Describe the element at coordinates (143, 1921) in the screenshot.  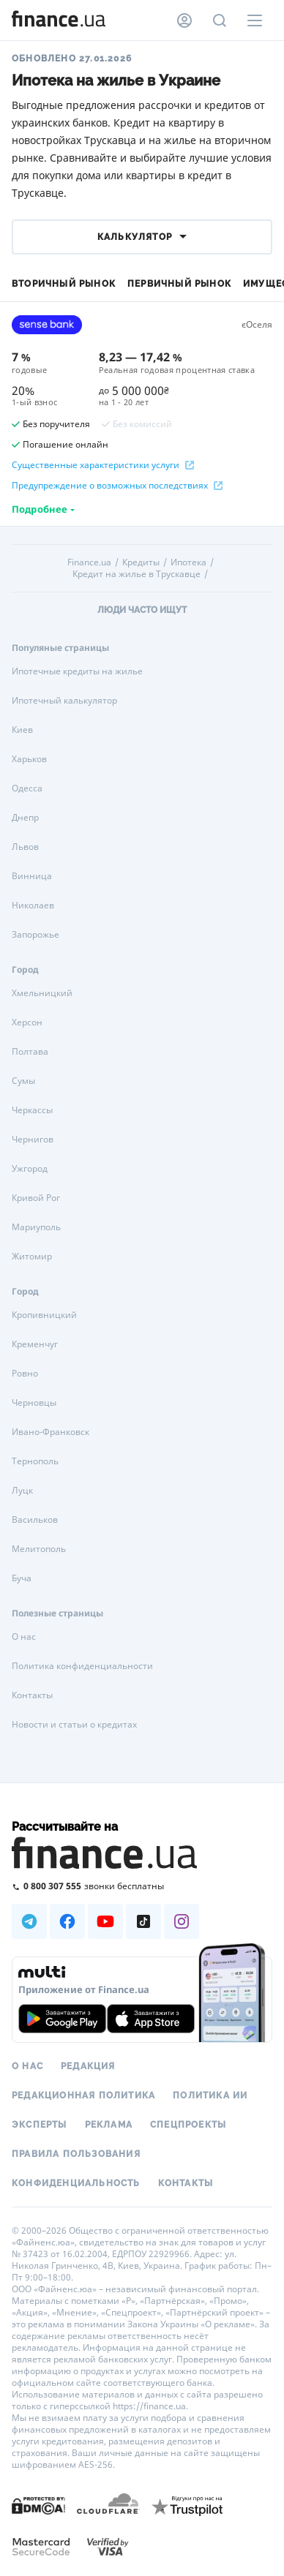
I see `[Наша страница в TikTok]` at that location.